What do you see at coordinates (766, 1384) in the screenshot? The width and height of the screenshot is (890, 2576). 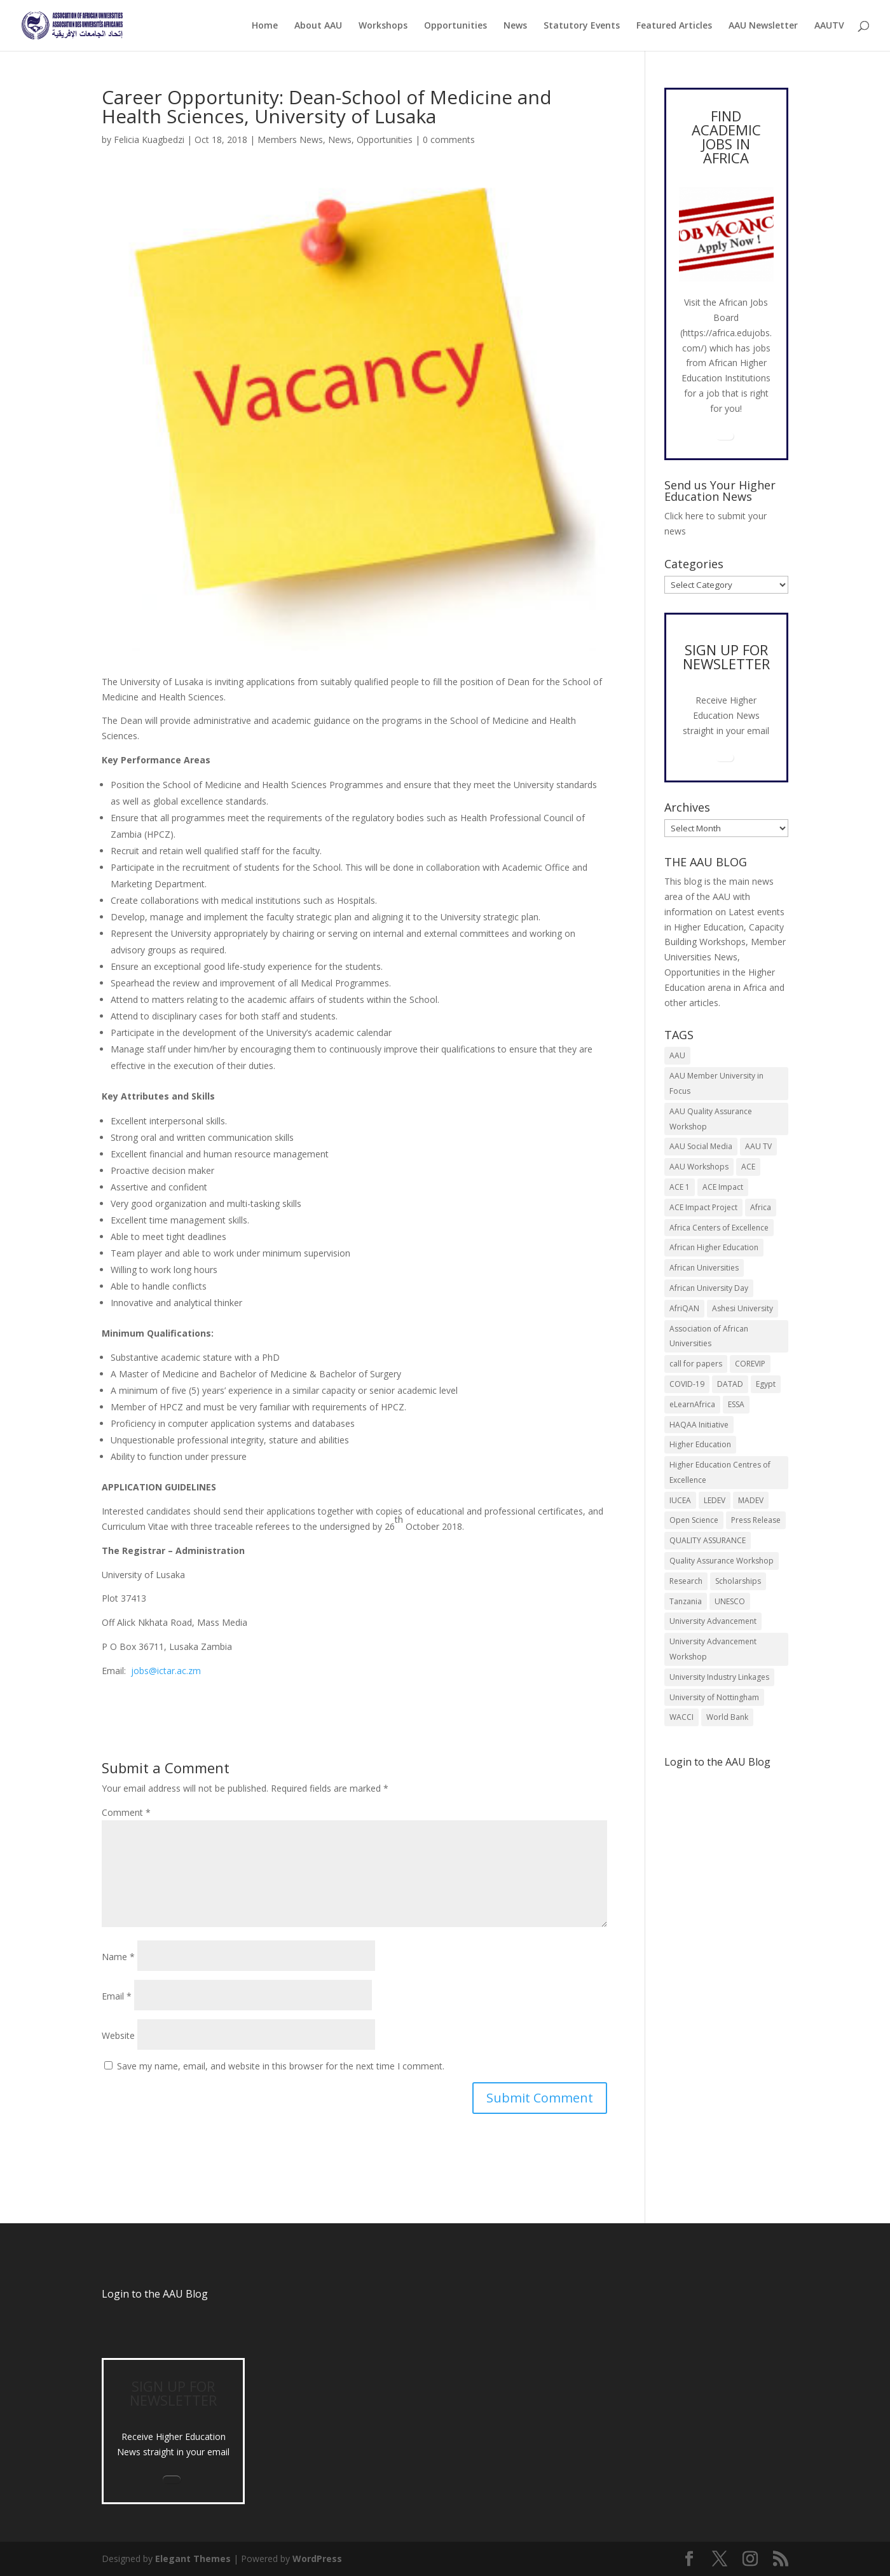 I see `Egypt [Egypt (6 items)]` at bounding box center [766, 1384].